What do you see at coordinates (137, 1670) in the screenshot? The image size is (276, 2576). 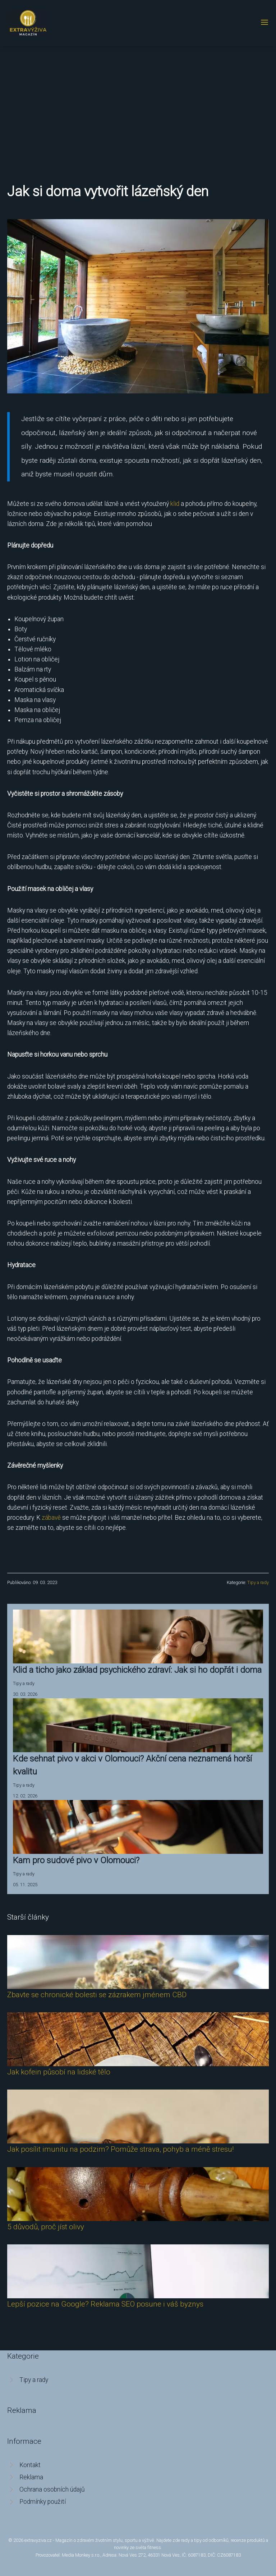 I see `Klid a ticho jako základ psychického zdraví: Jak si ho dopřát i doma` at bounding box center [137, 1670].